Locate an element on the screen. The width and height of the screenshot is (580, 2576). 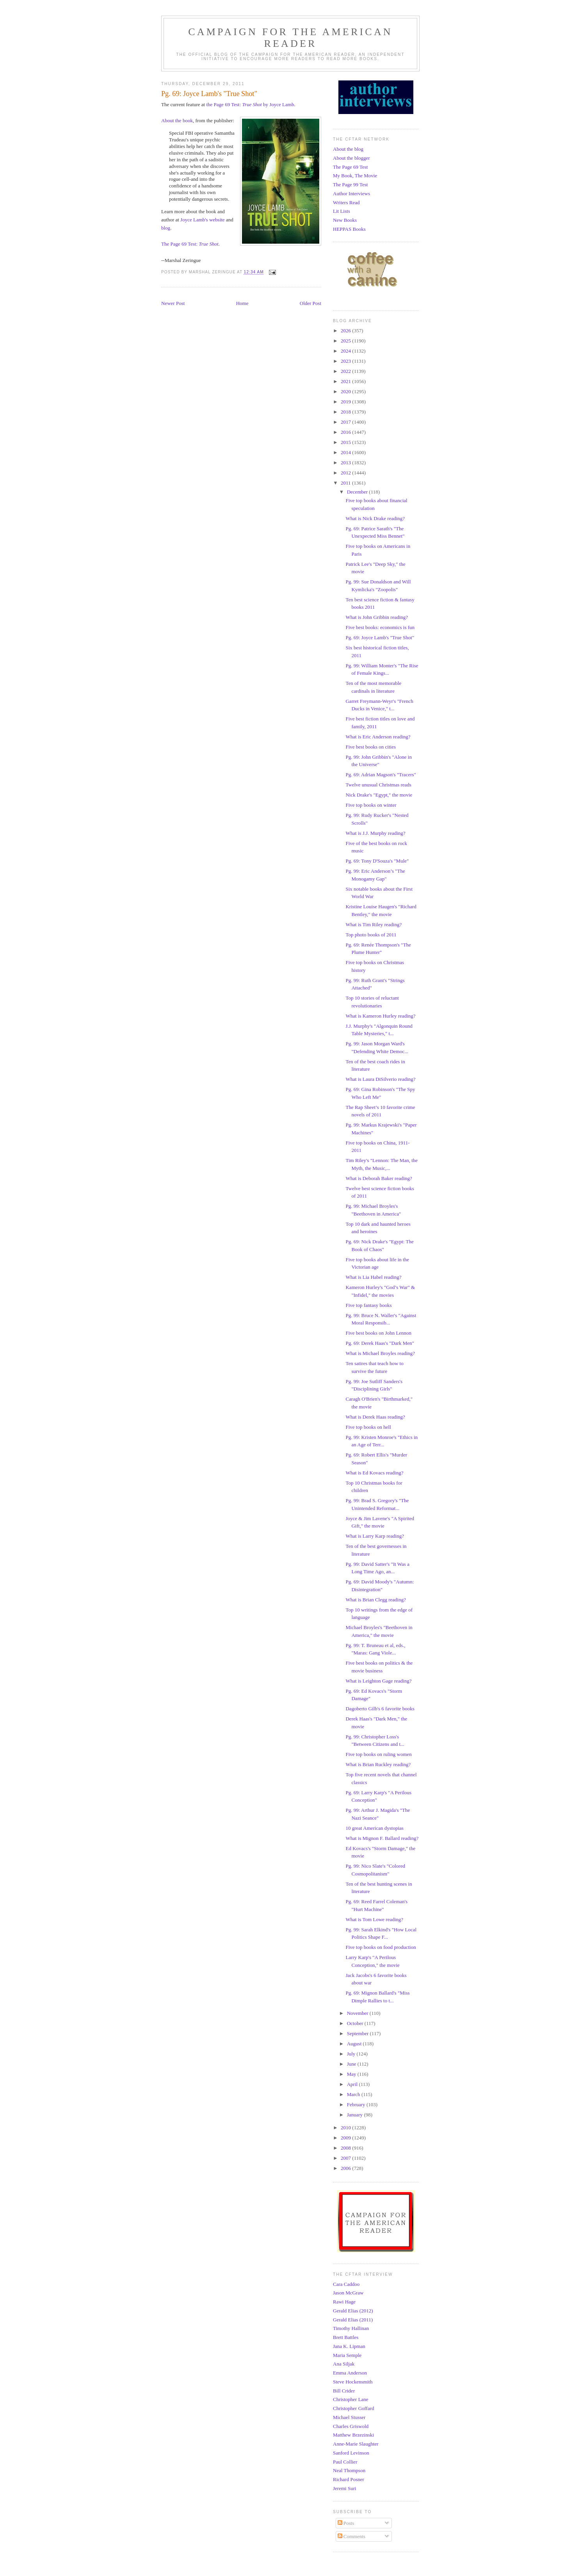
What is Nick Drake reading? is located at coordinates (375, 518).